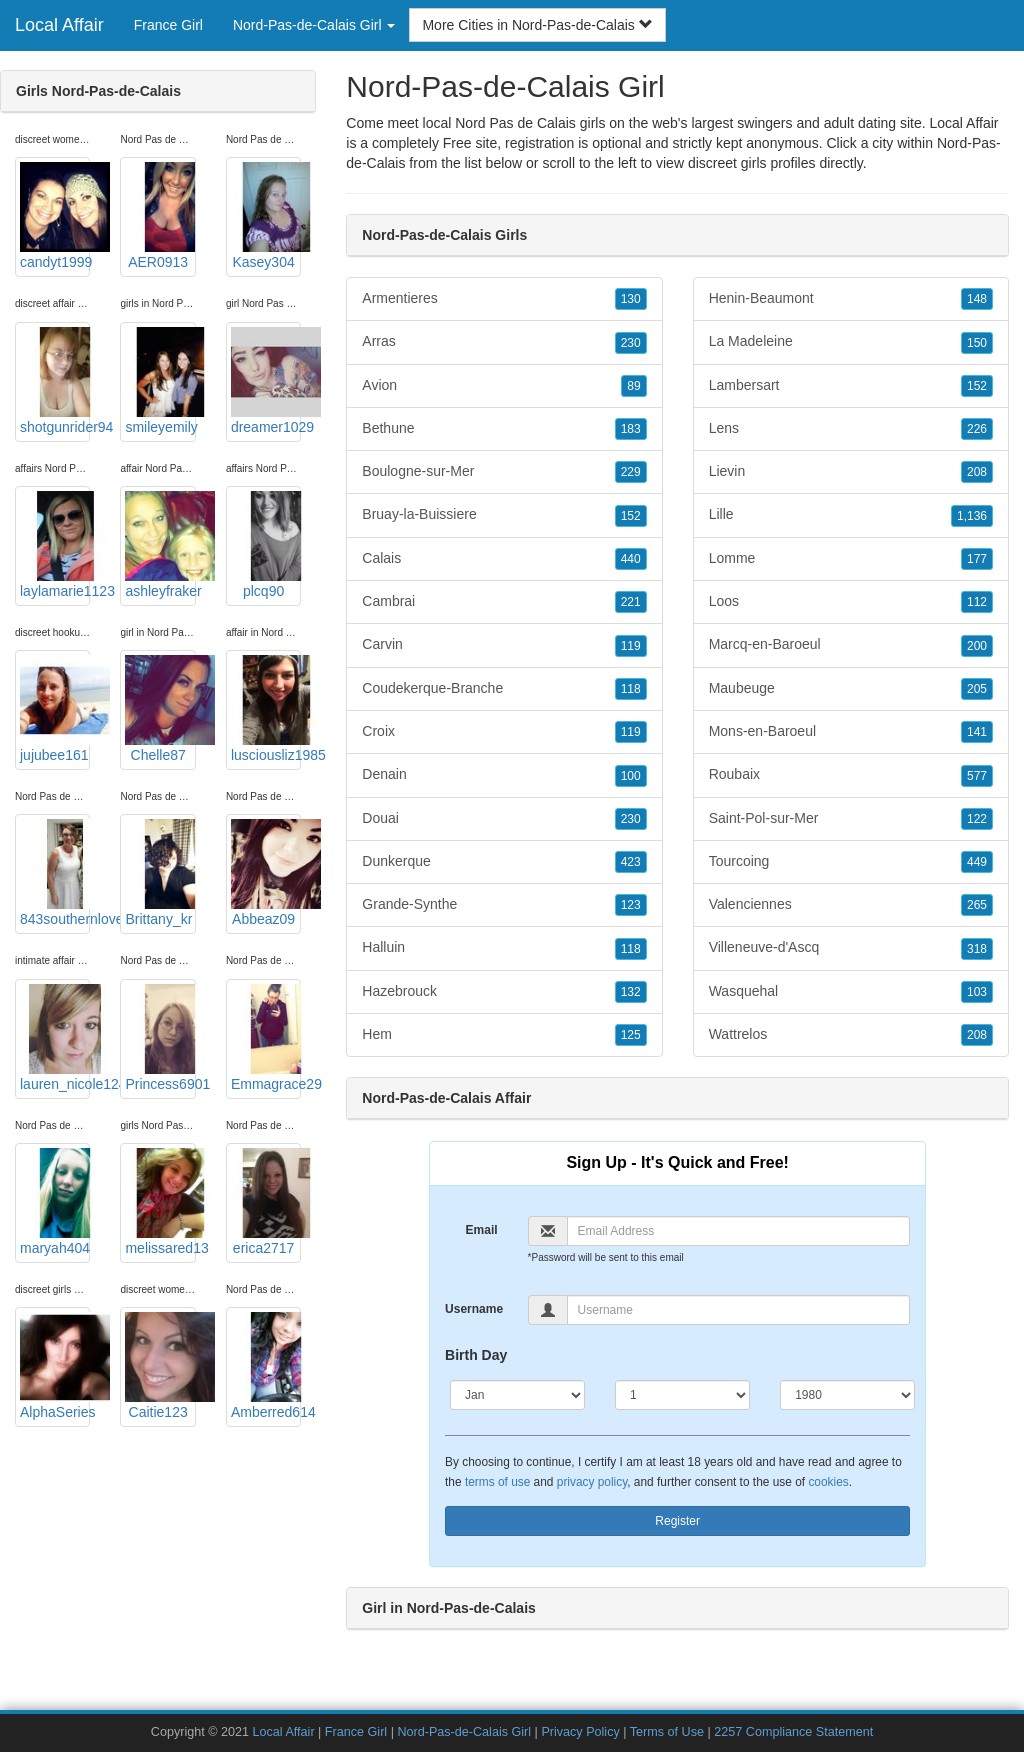  What do you see at coordinates (504, 948) in the screenshot?
I see `Halluin` at bounding box center [504, 948].